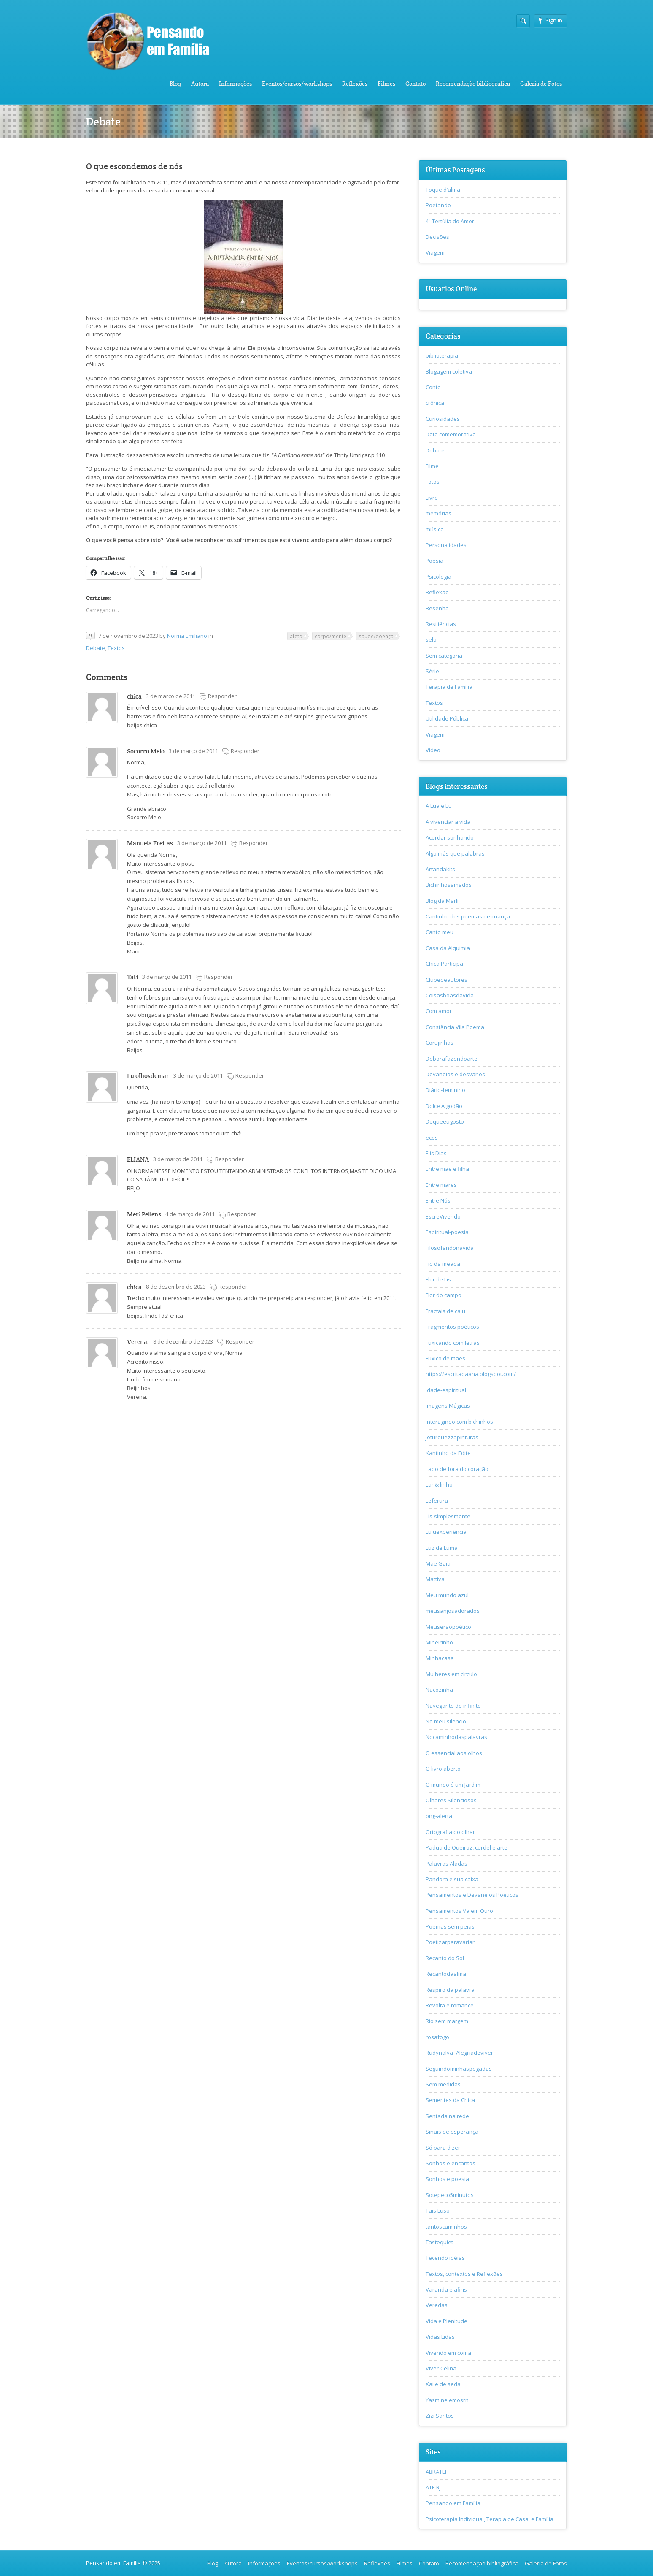  I want to click on Entre mãe e filha, so click(447, 1169).